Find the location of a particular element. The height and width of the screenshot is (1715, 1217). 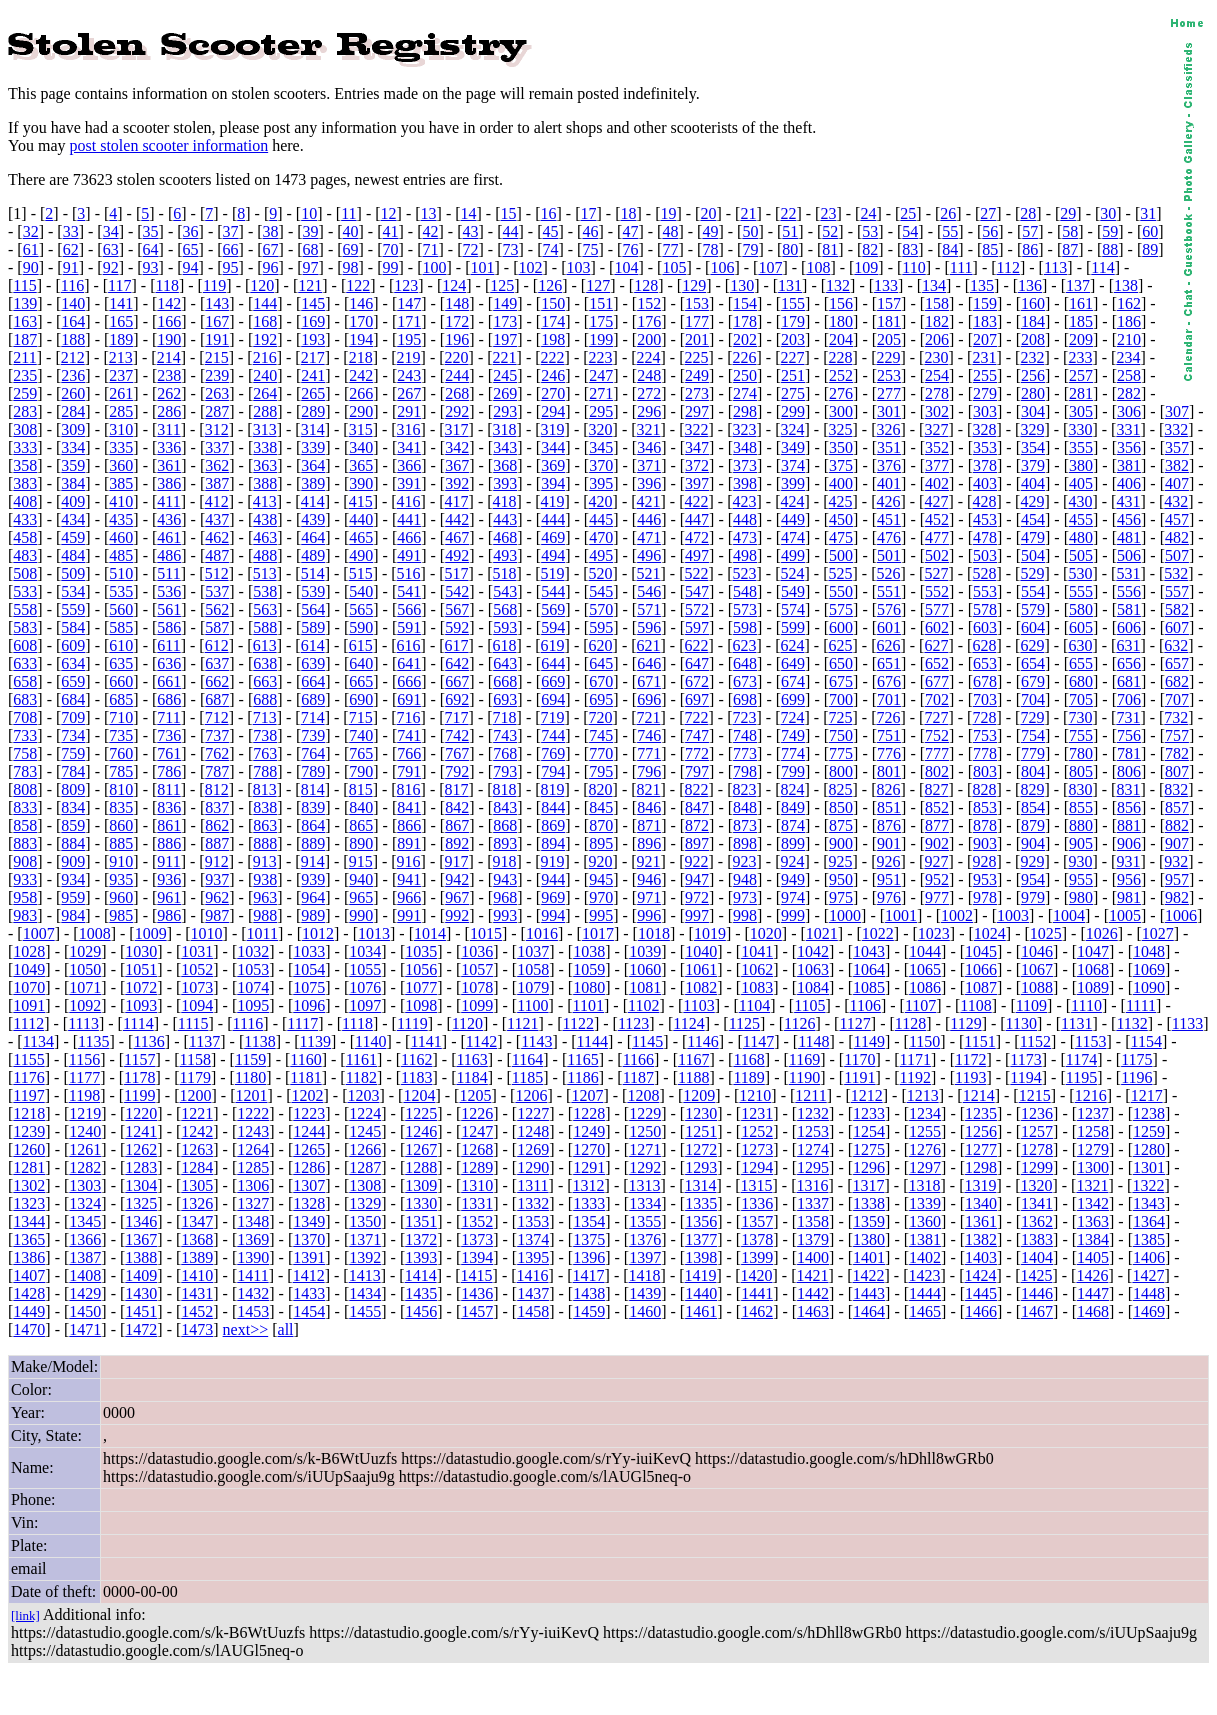

329 is located at coordinates (1032, 429).